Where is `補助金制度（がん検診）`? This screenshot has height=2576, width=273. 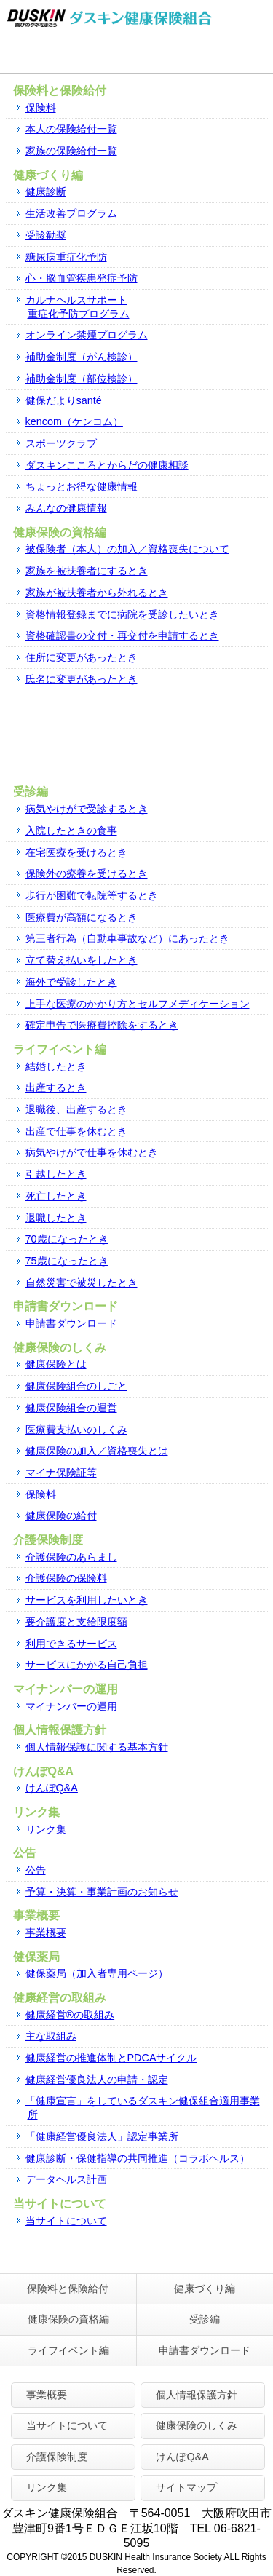
補助金制度（がん検診） is located at coordinates (81, 356).